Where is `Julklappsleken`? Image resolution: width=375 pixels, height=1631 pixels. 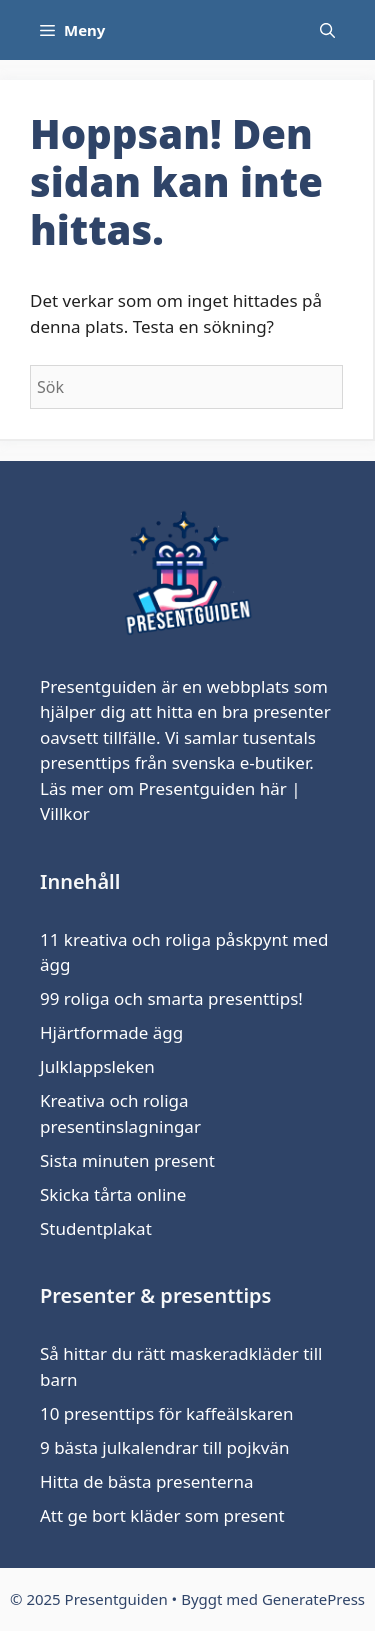 Julklappsleken is located at coordinates (97, 1066).